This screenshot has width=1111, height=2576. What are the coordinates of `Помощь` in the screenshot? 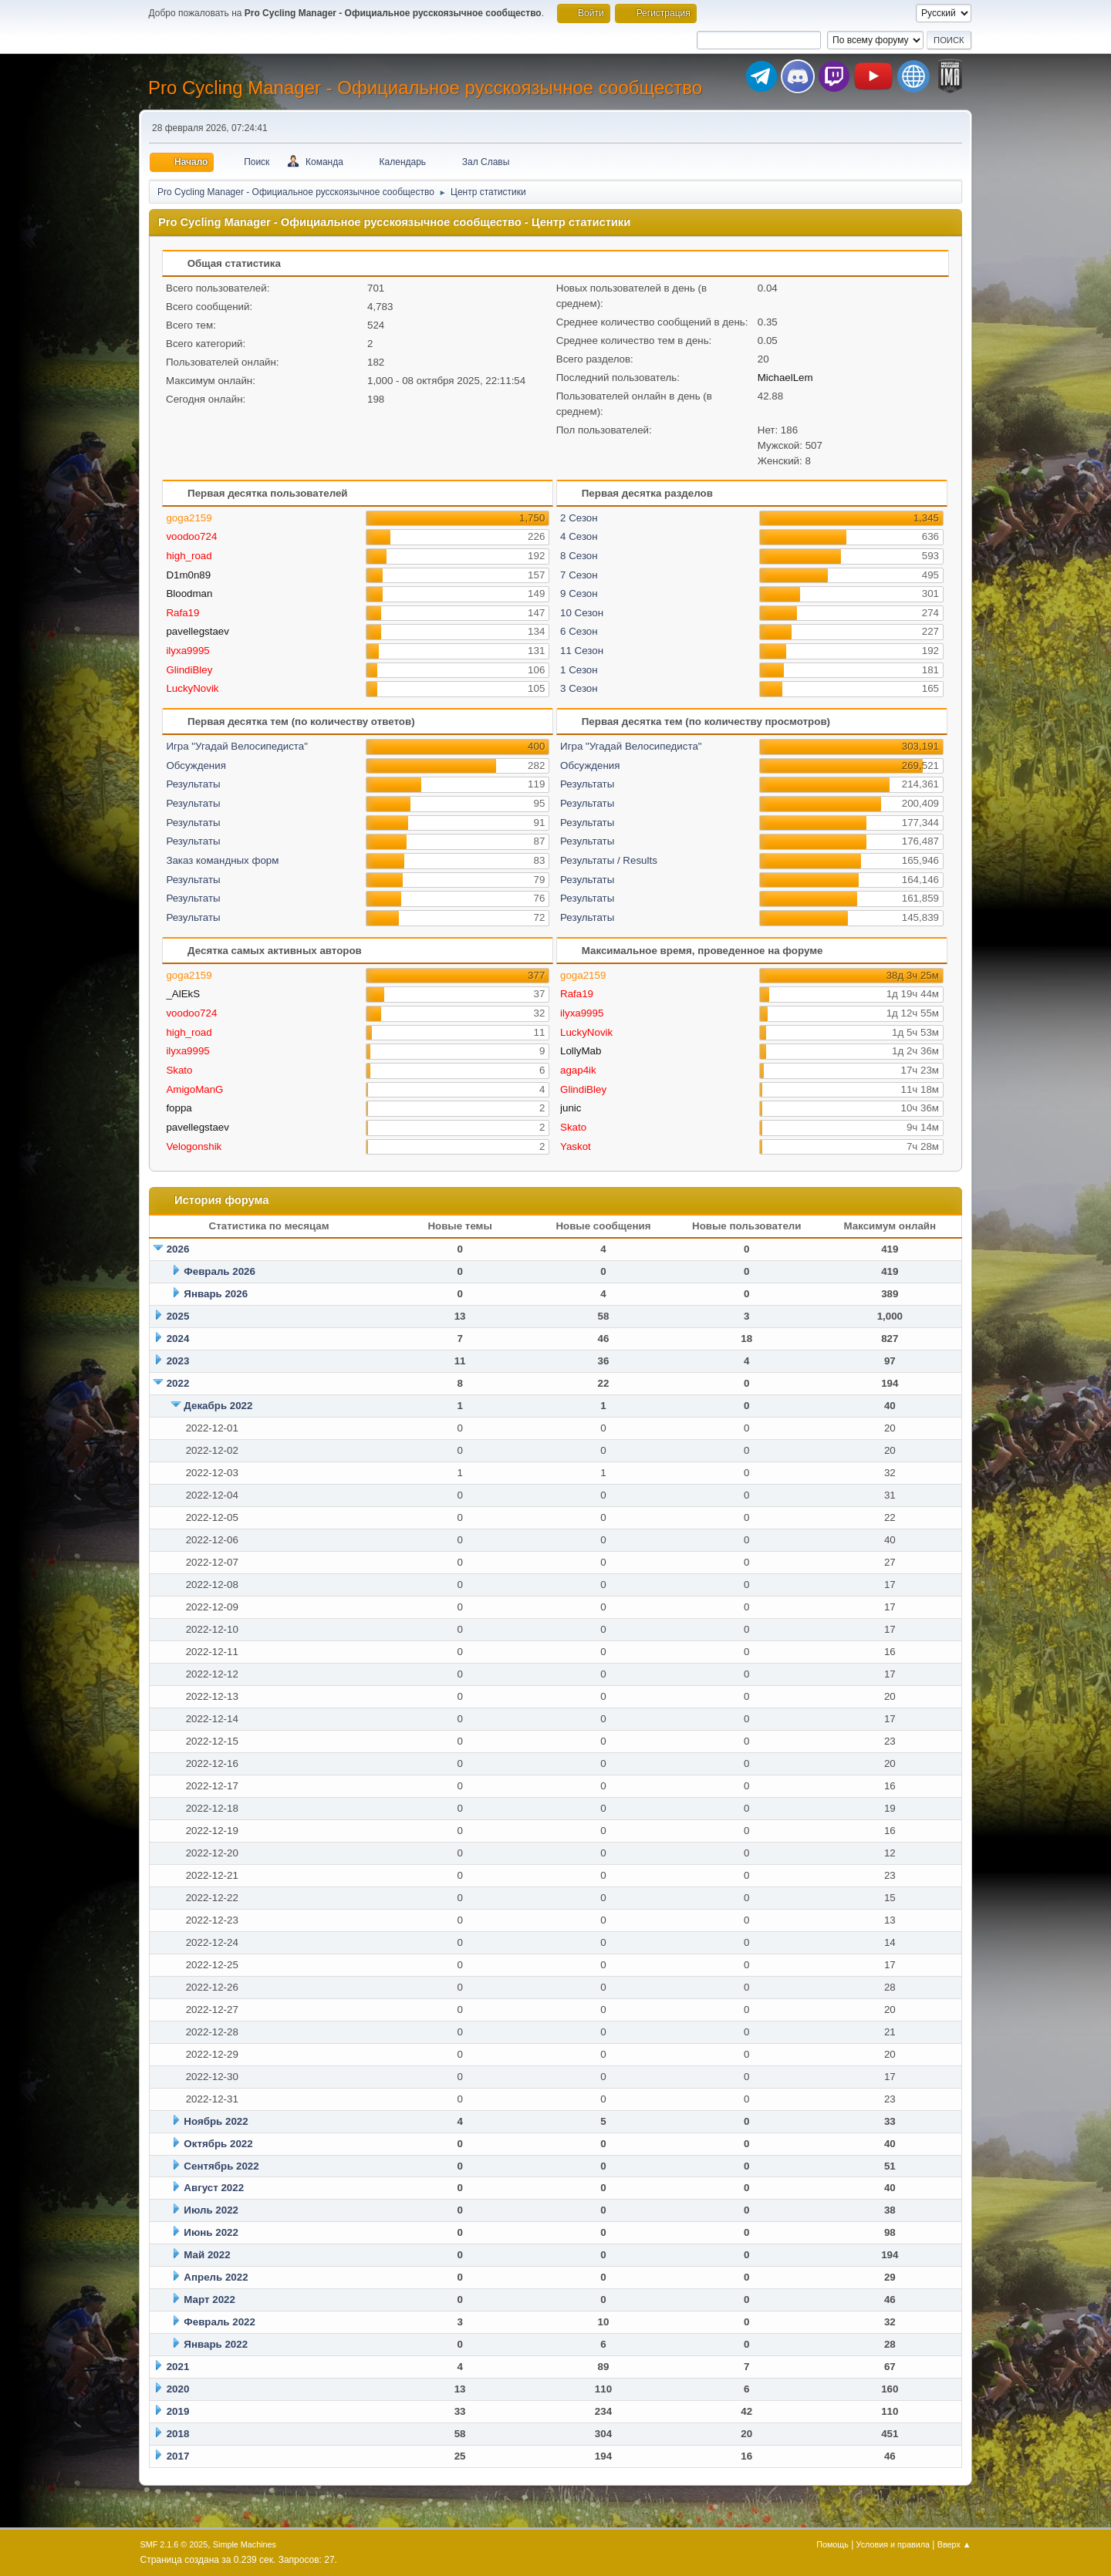 It's located at (832, 2544).